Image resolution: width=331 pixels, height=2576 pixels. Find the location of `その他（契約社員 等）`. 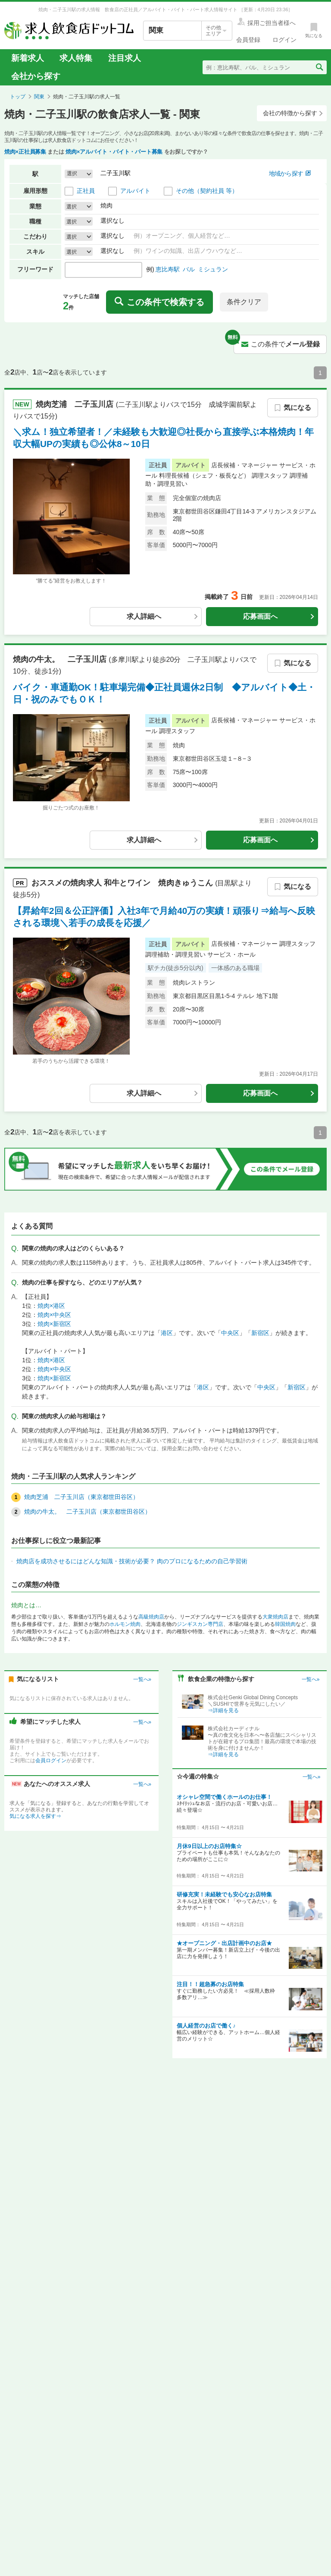

その他（契約社員 等） is located at coordinates (207, 190).